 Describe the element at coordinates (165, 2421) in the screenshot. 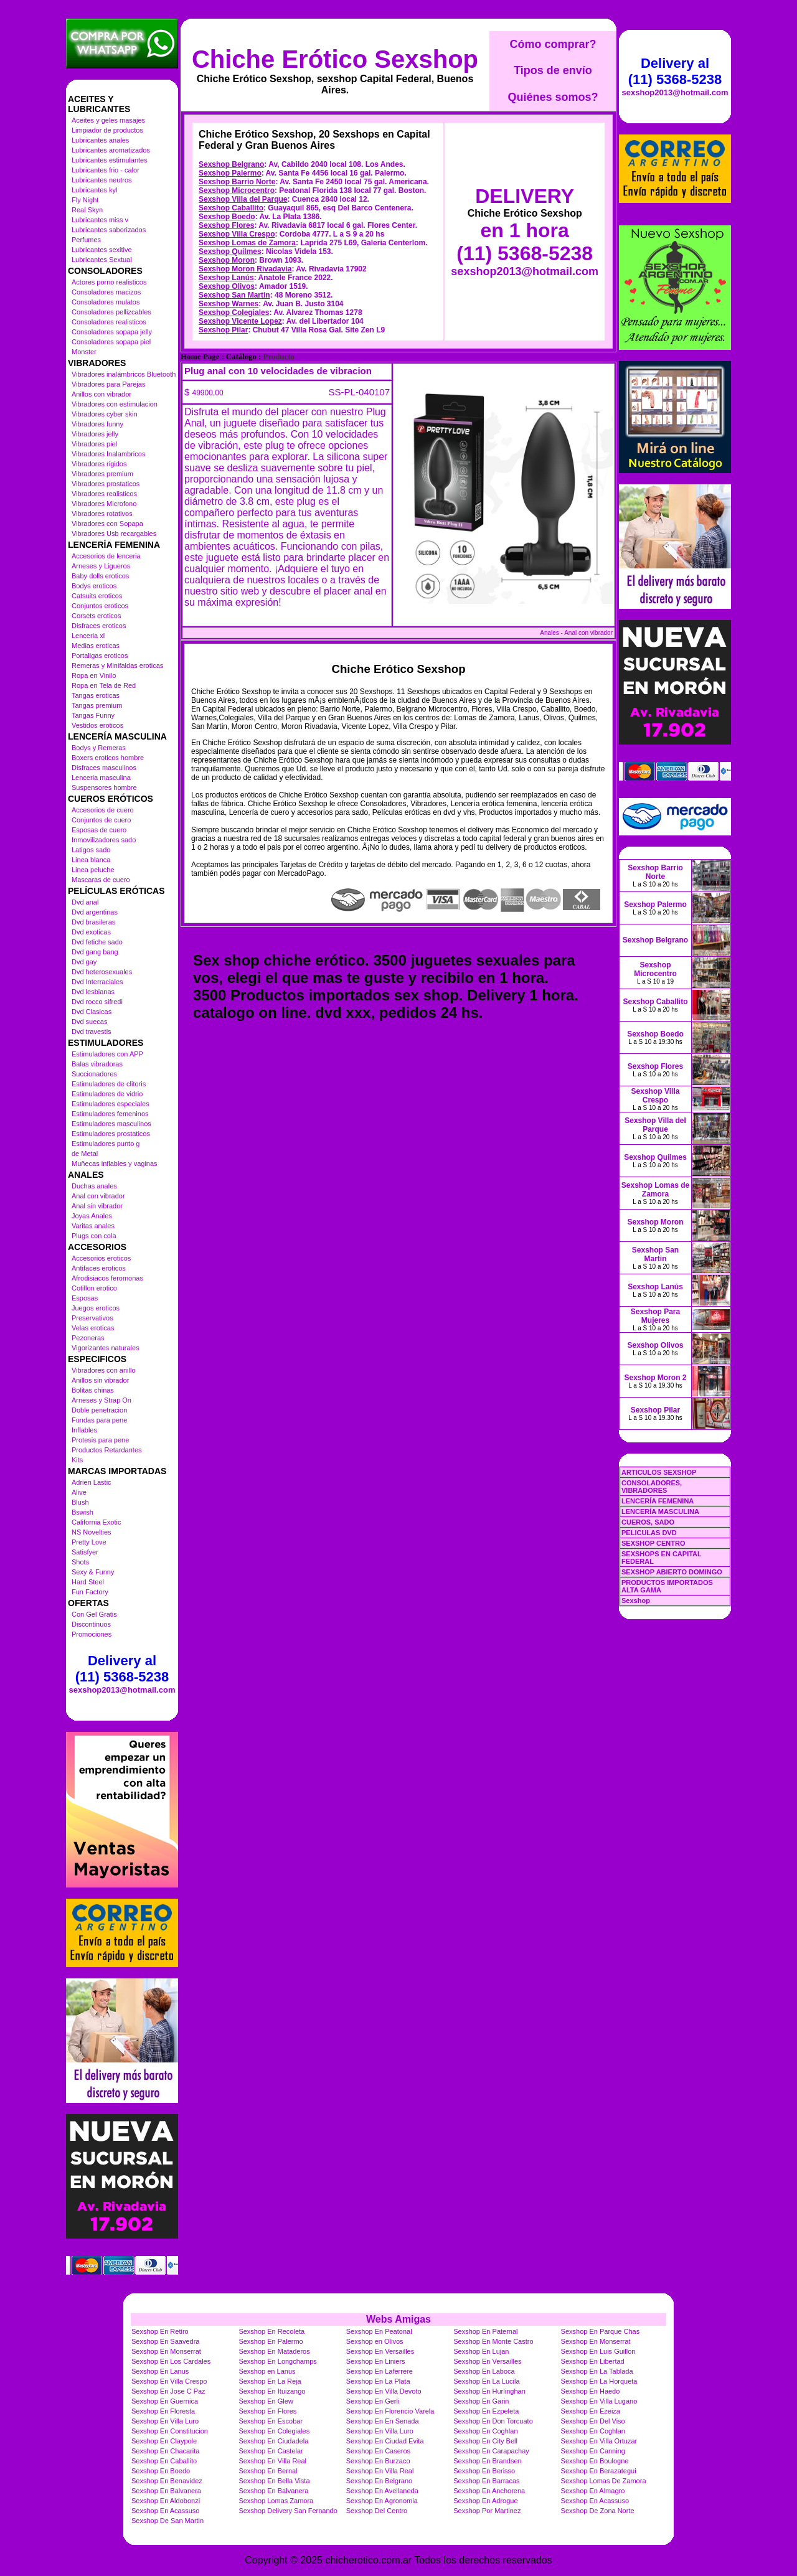

I see `Sexshop En Villa Luro` at that location.